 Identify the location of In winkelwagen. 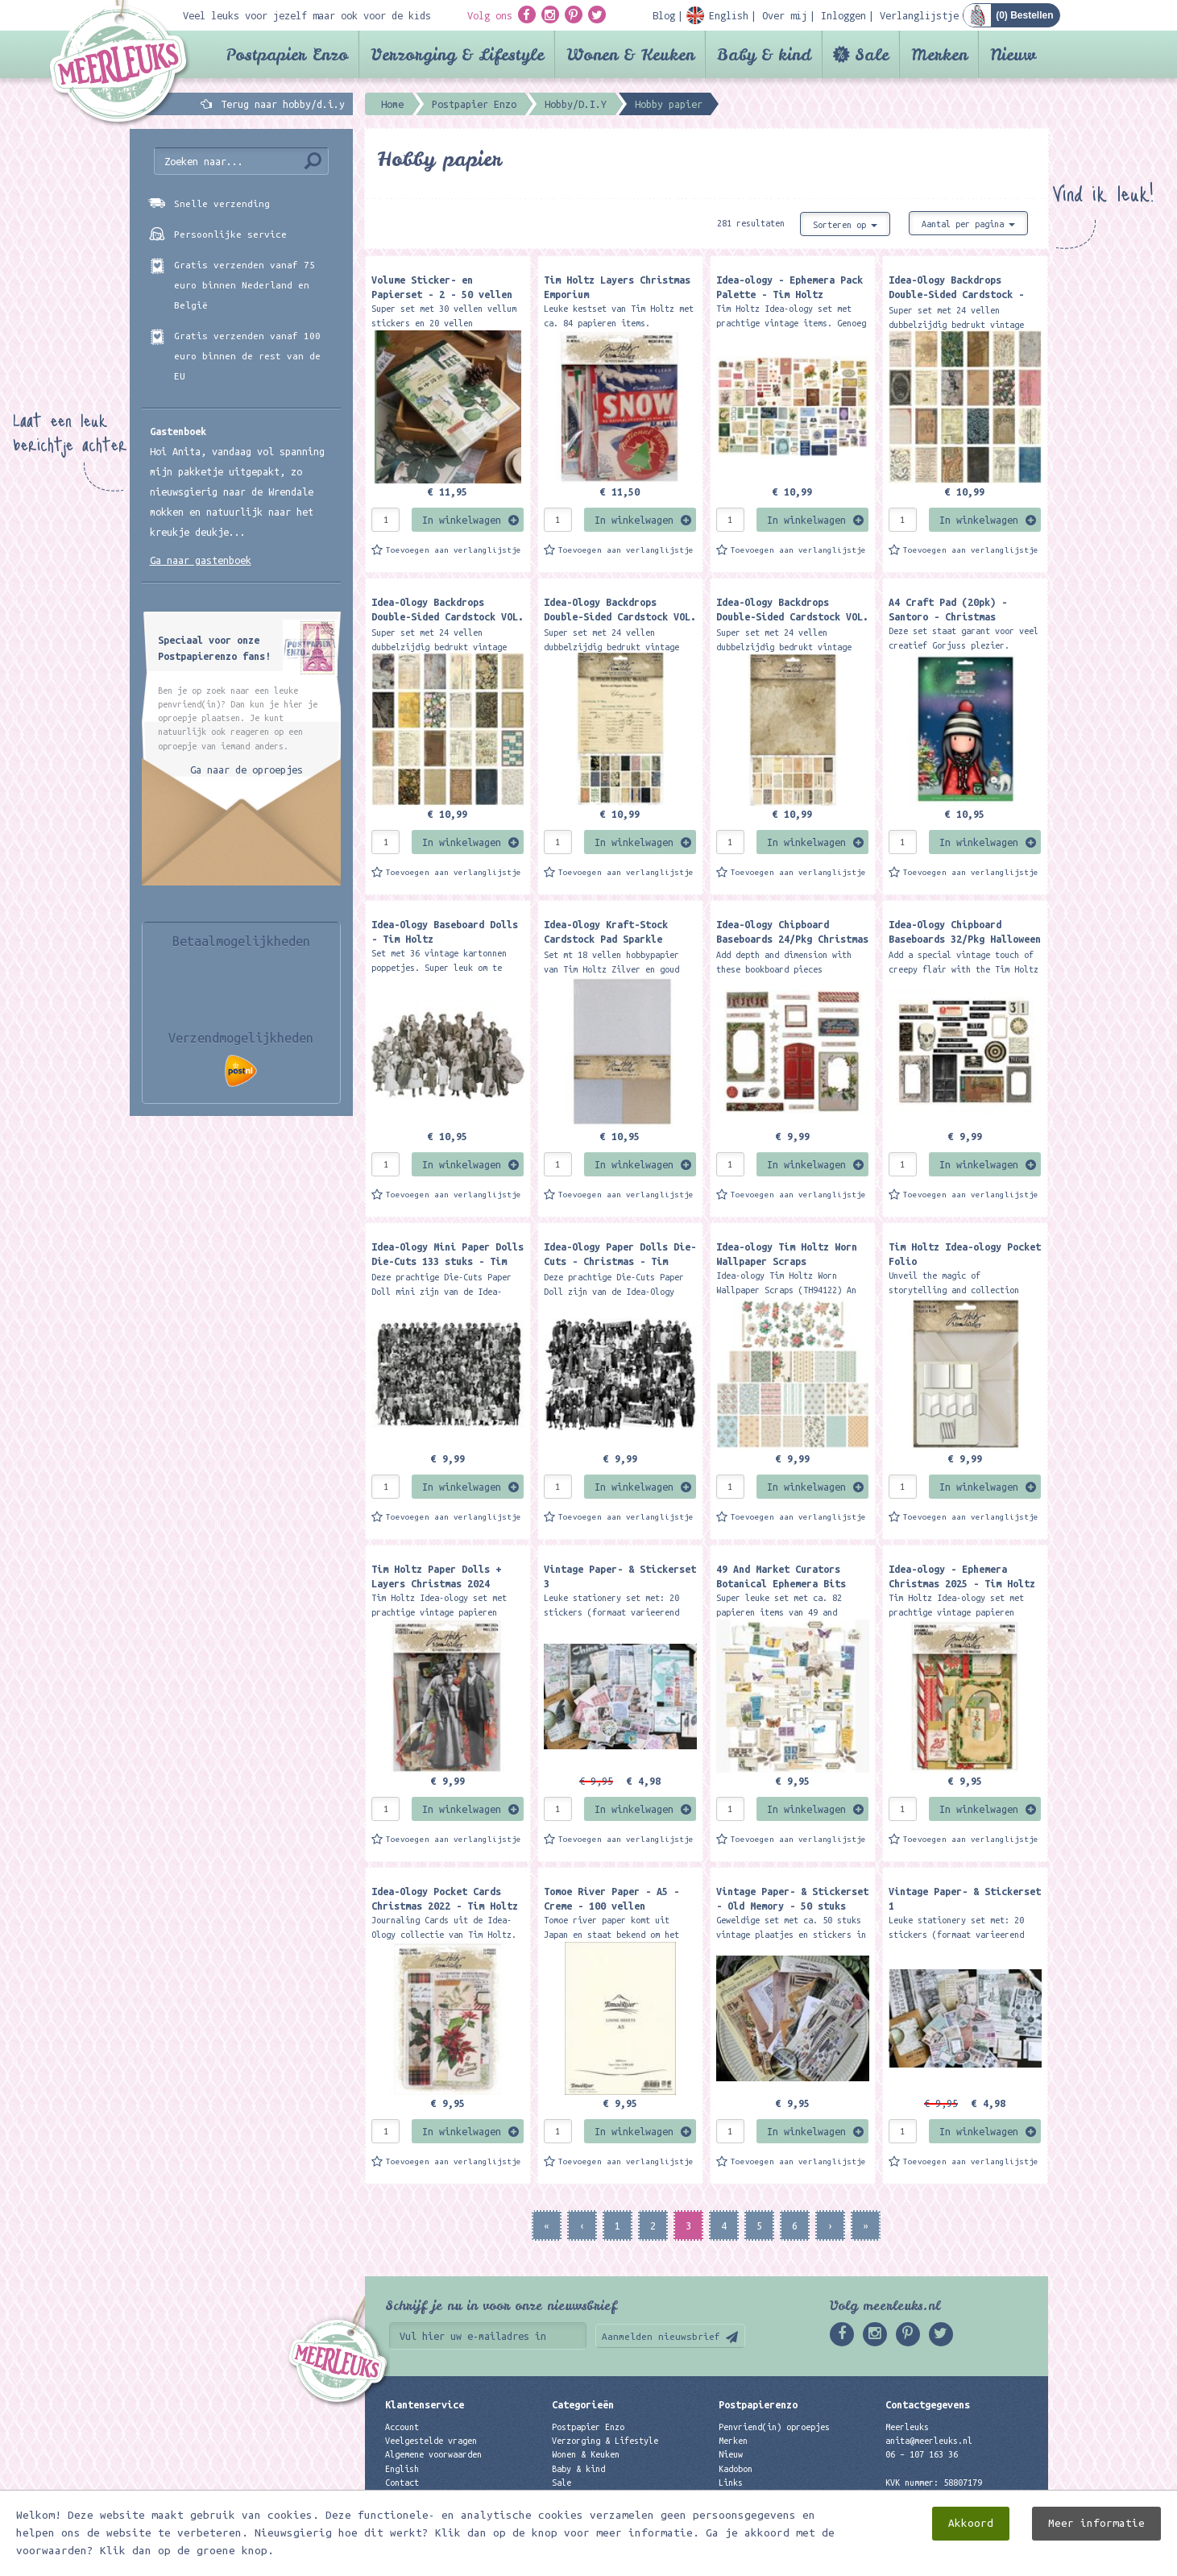
(461, 519).